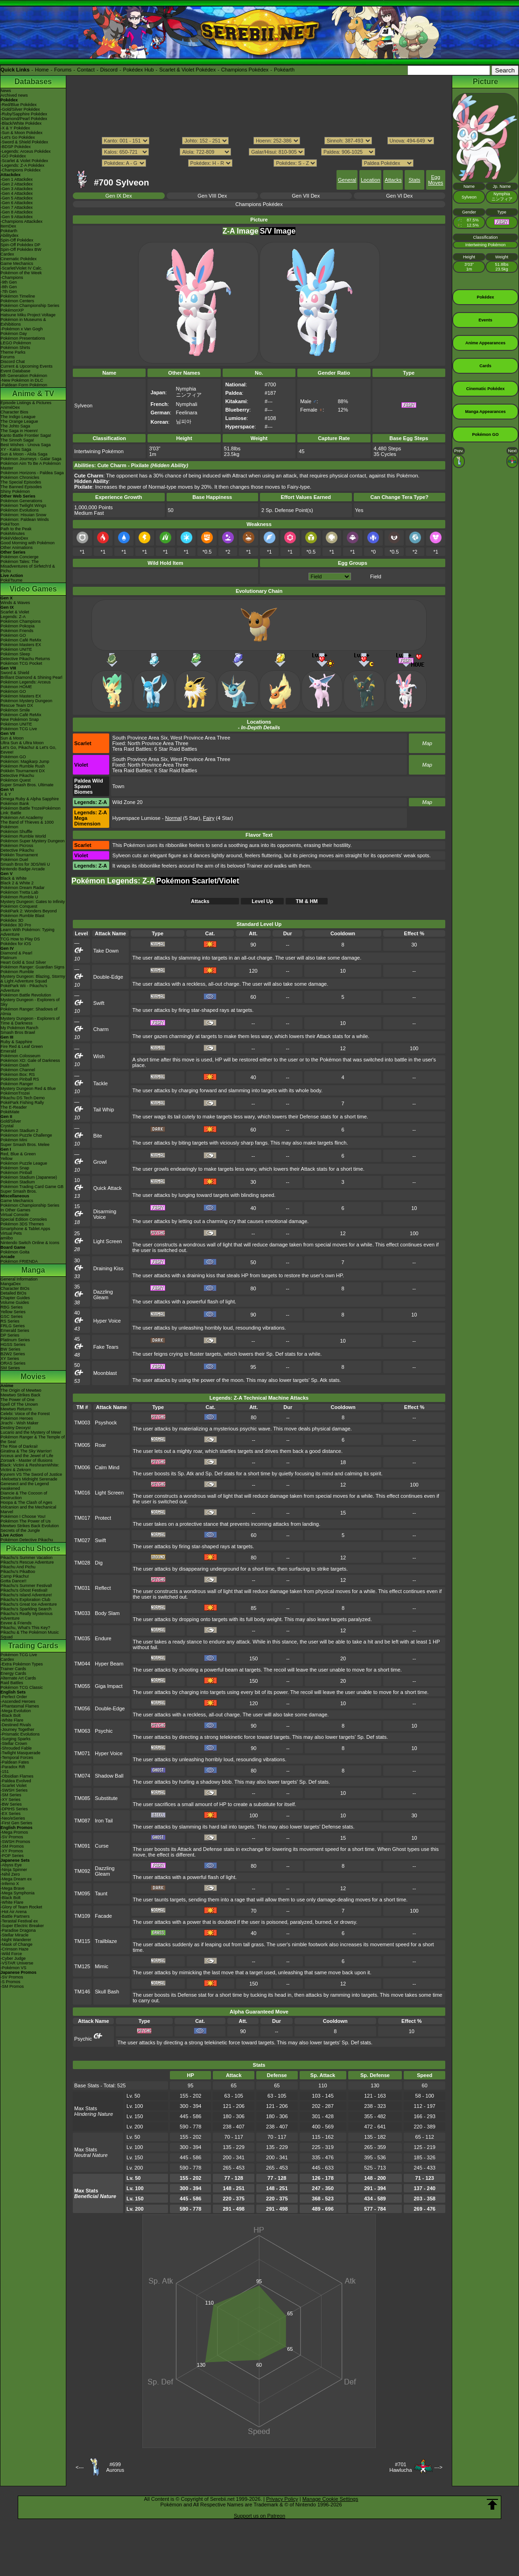 The image size is (519, 2576). Describe the element at coordinates (11, 1865) in the screenshot. I see `-Abyss Eye` at that location.